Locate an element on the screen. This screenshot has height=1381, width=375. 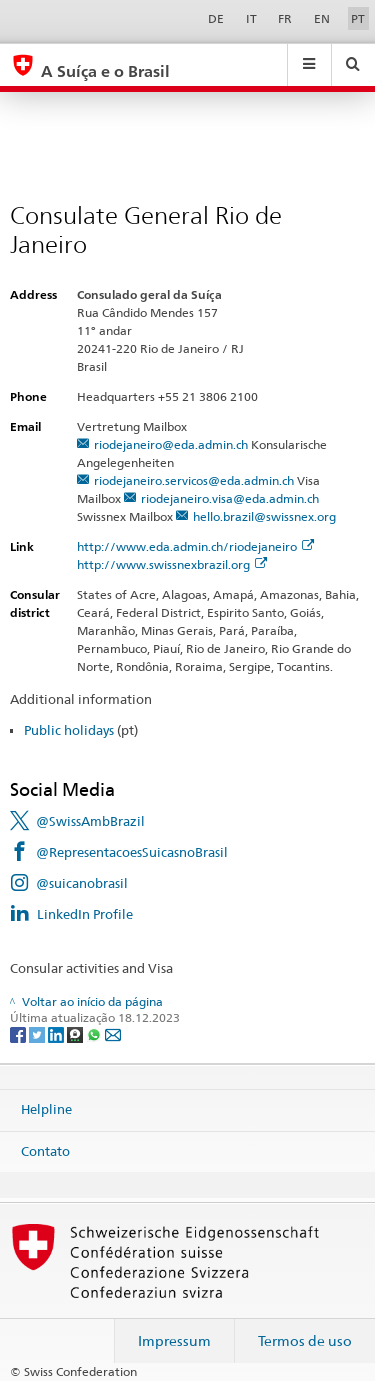
@SwissAmbBrazil is located at coordinates (90, 821).